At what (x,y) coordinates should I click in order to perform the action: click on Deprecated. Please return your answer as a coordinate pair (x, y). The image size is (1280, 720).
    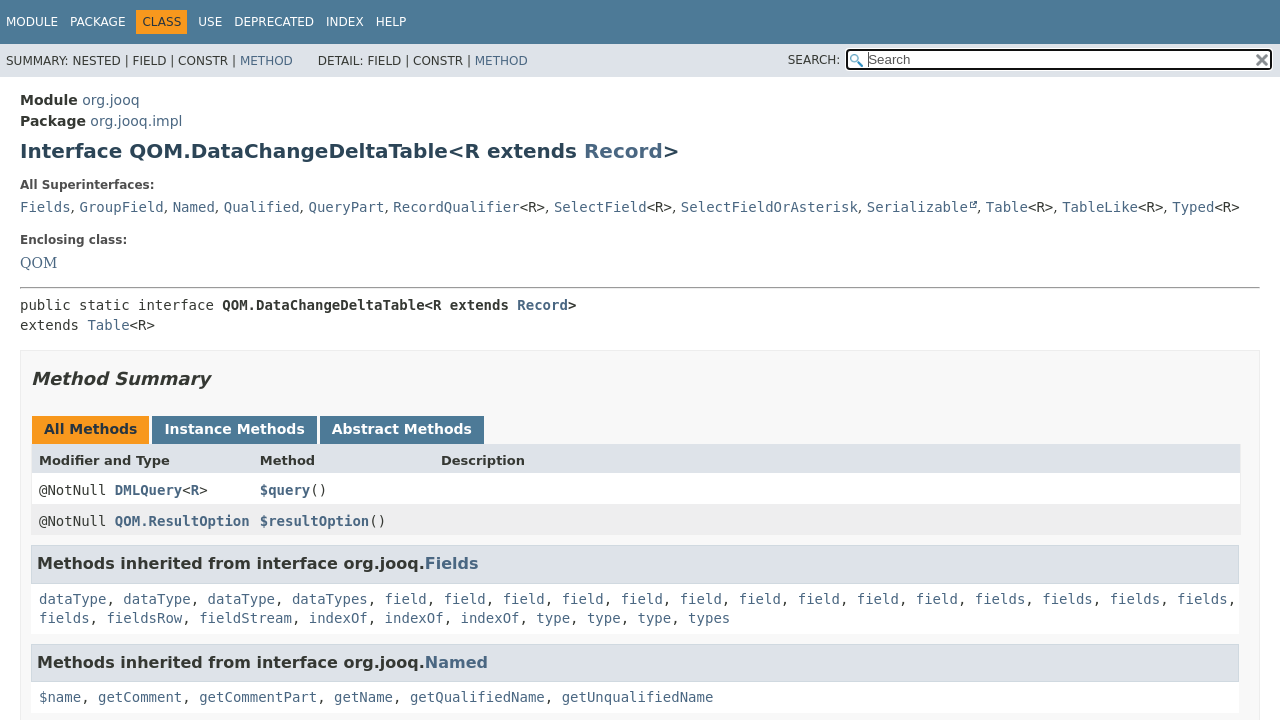
    Looking at the image, I should click on (274, 22).